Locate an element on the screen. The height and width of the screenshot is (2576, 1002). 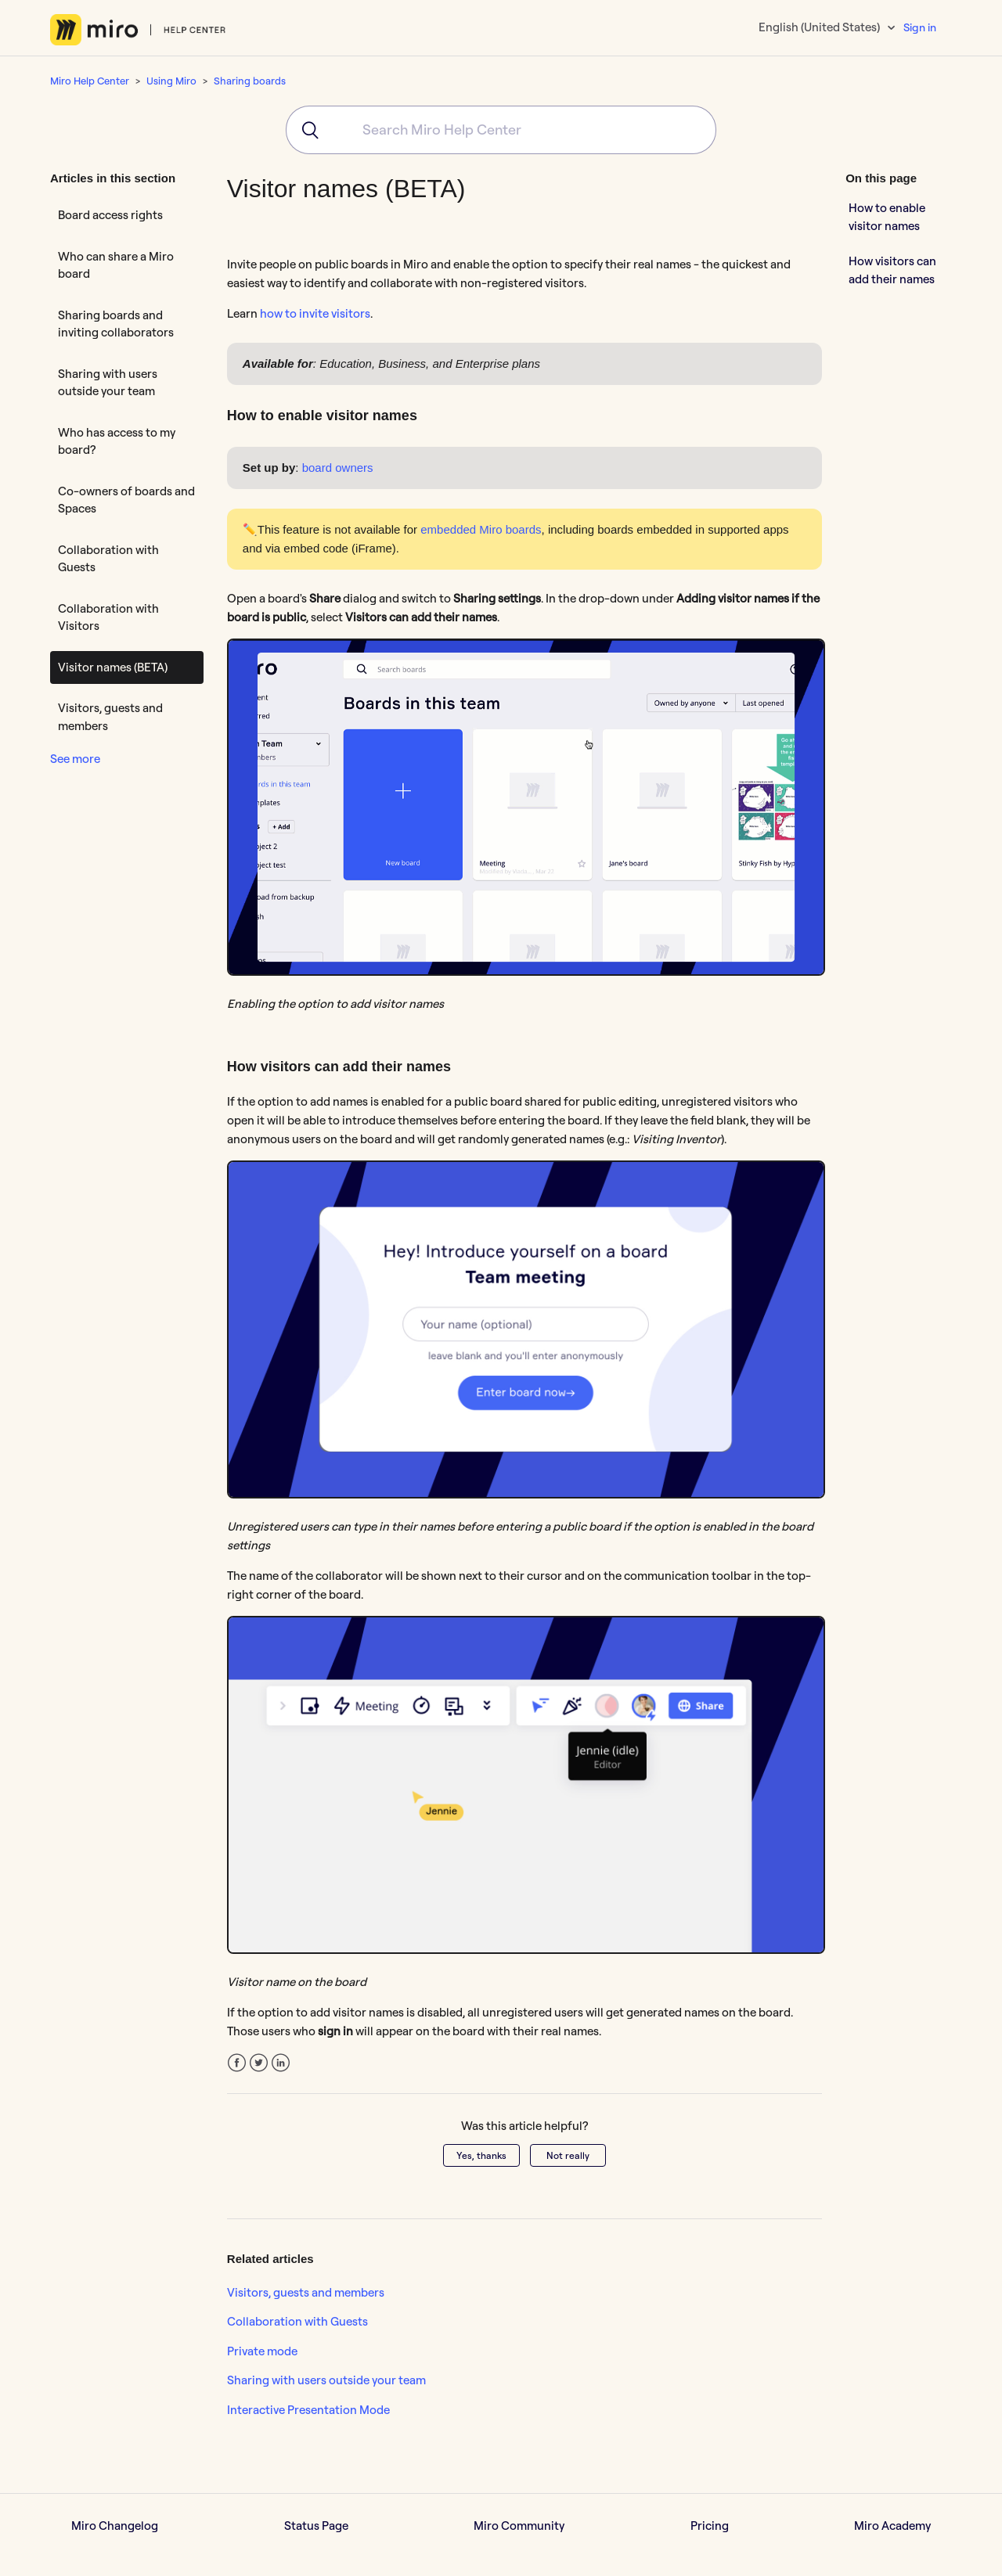
Visitors, guests and members is located at coordinates (110, 716).